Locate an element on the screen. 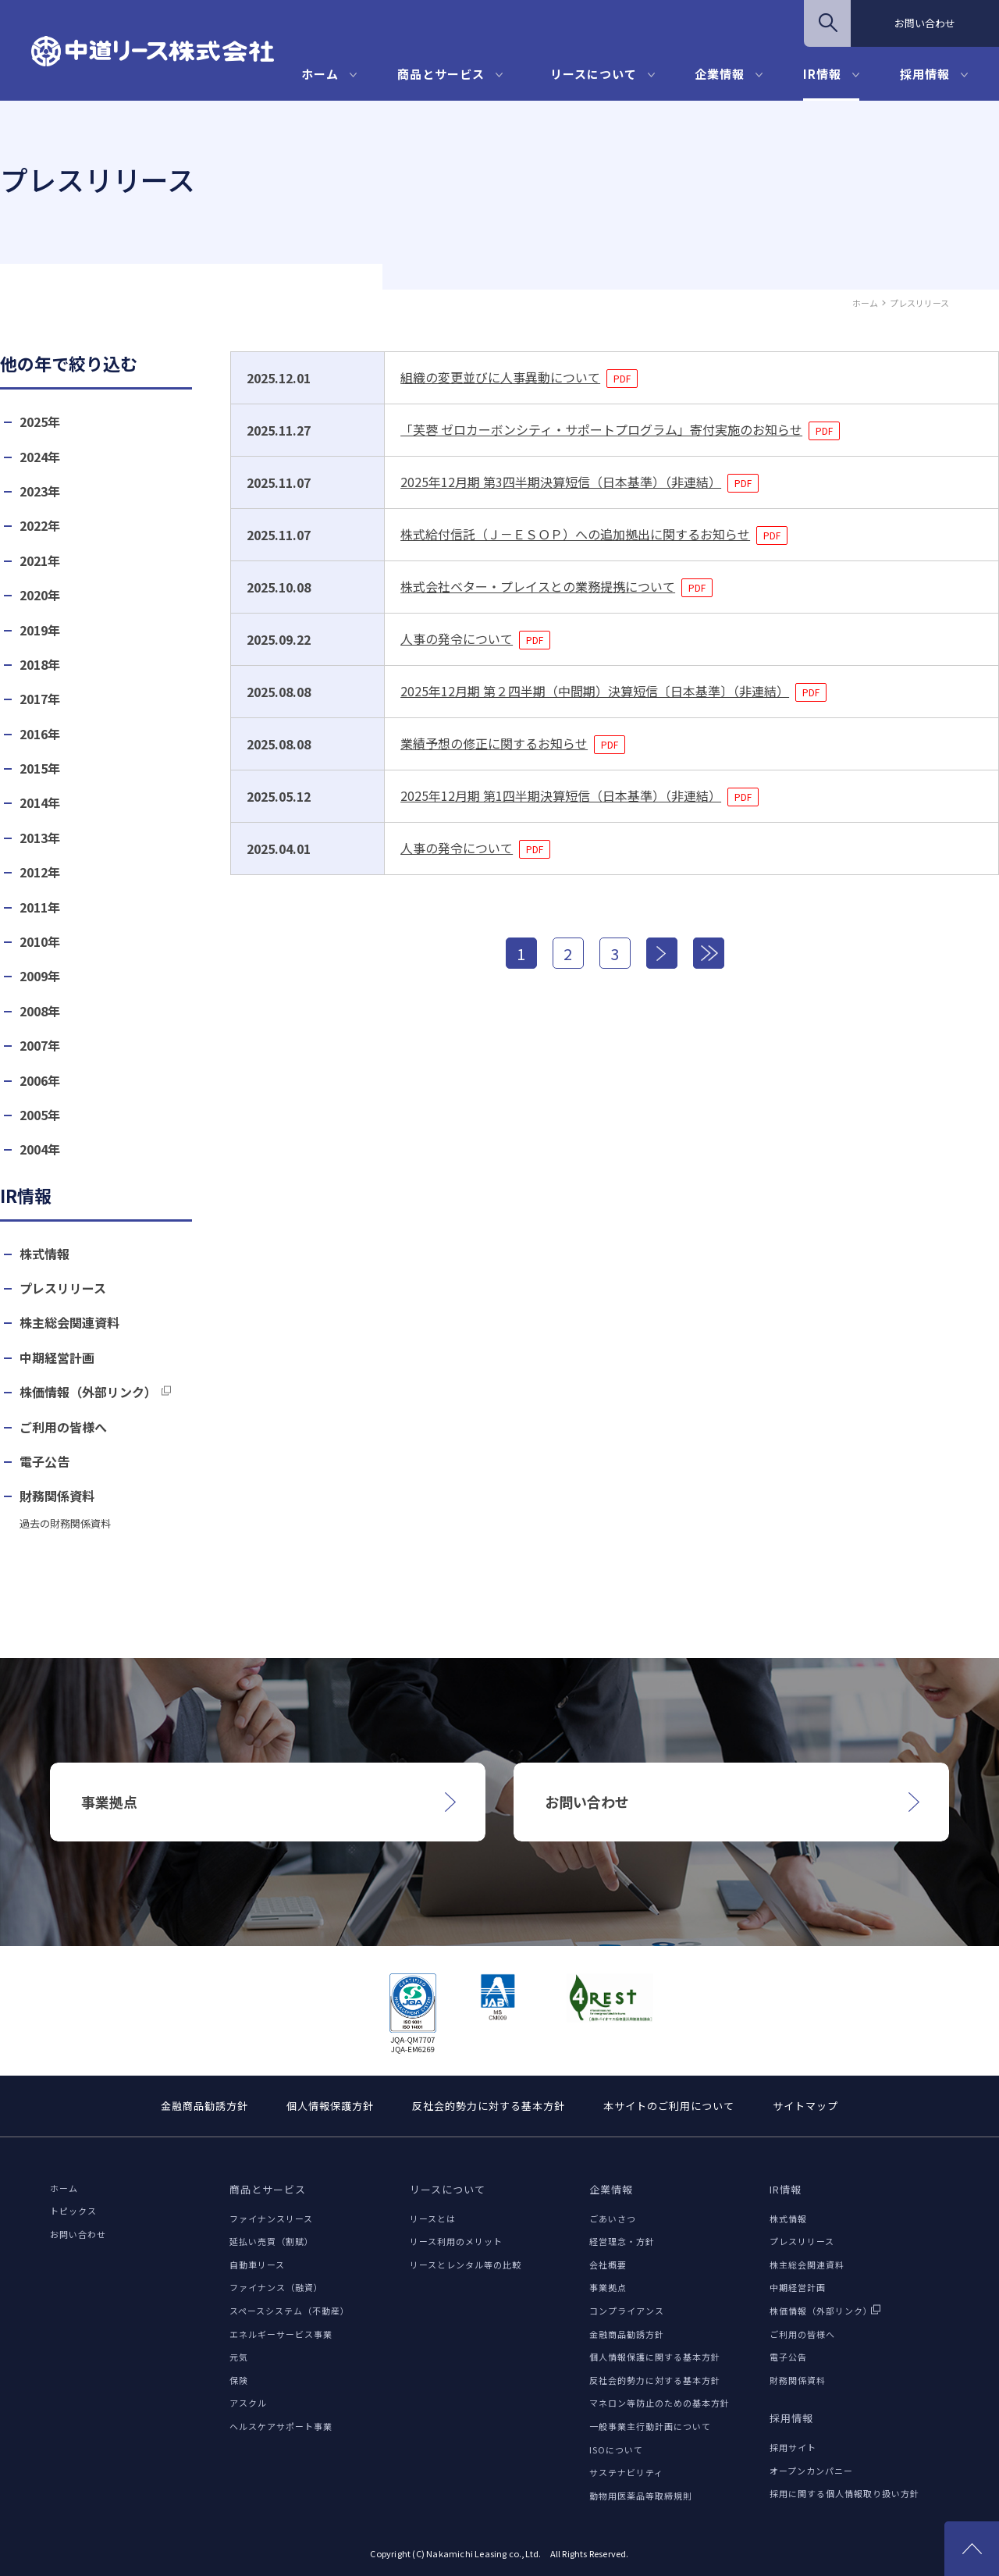 This screenshot has height=2576, width=999. エネルギーサービス事業 is located at coordinates (280, 2334).